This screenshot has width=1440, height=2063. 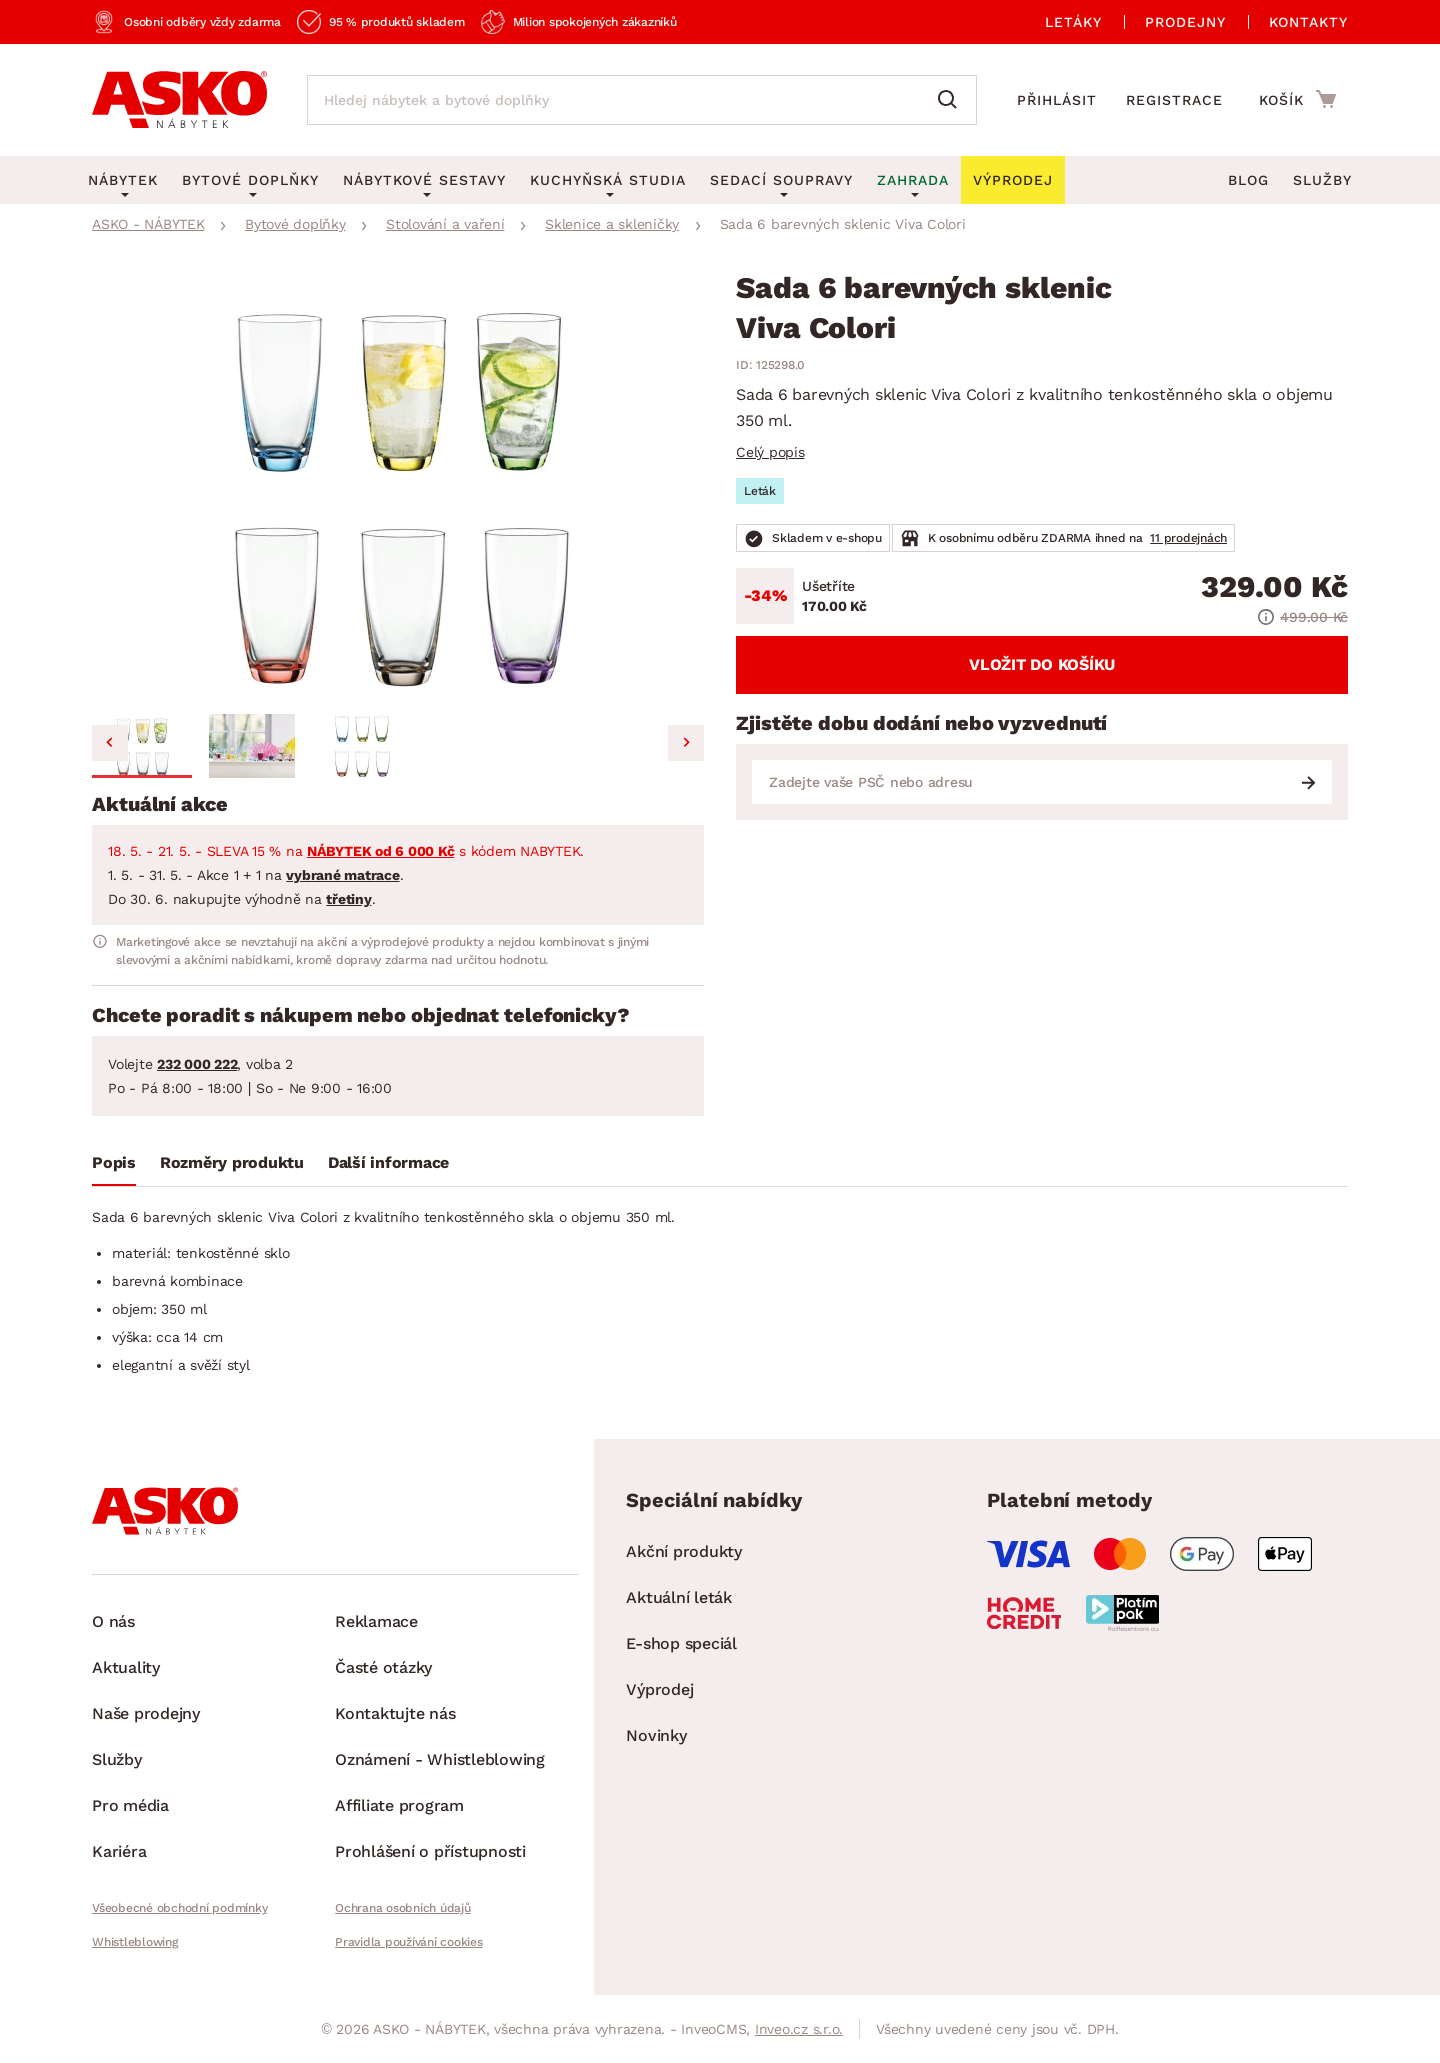 What do you see at coordinates (383, 1667) in the screenshot?
I see `Časté otázky` at bounding box center [383, 1667].